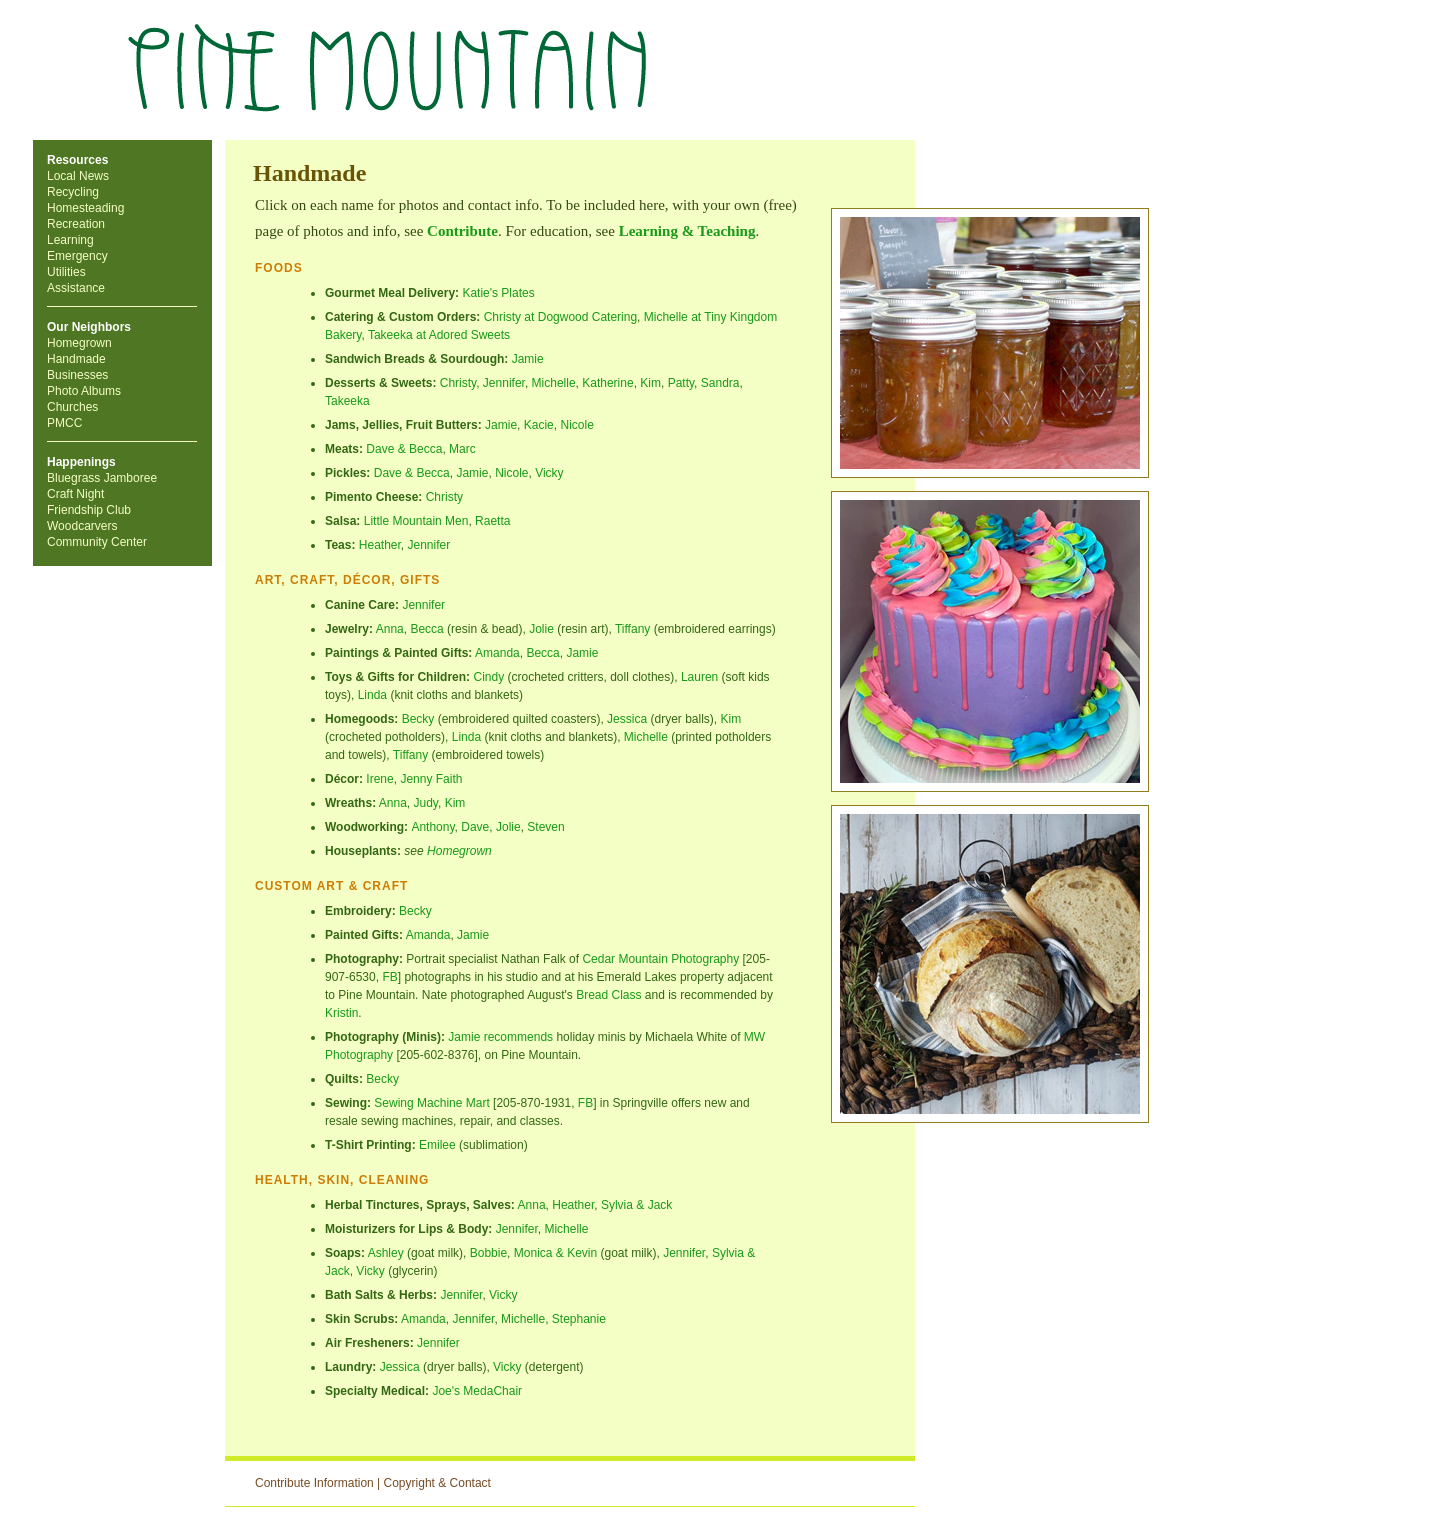  Describe the element at coordinates (75, 494) in the screenshot. I see `Craft Night` at that location.